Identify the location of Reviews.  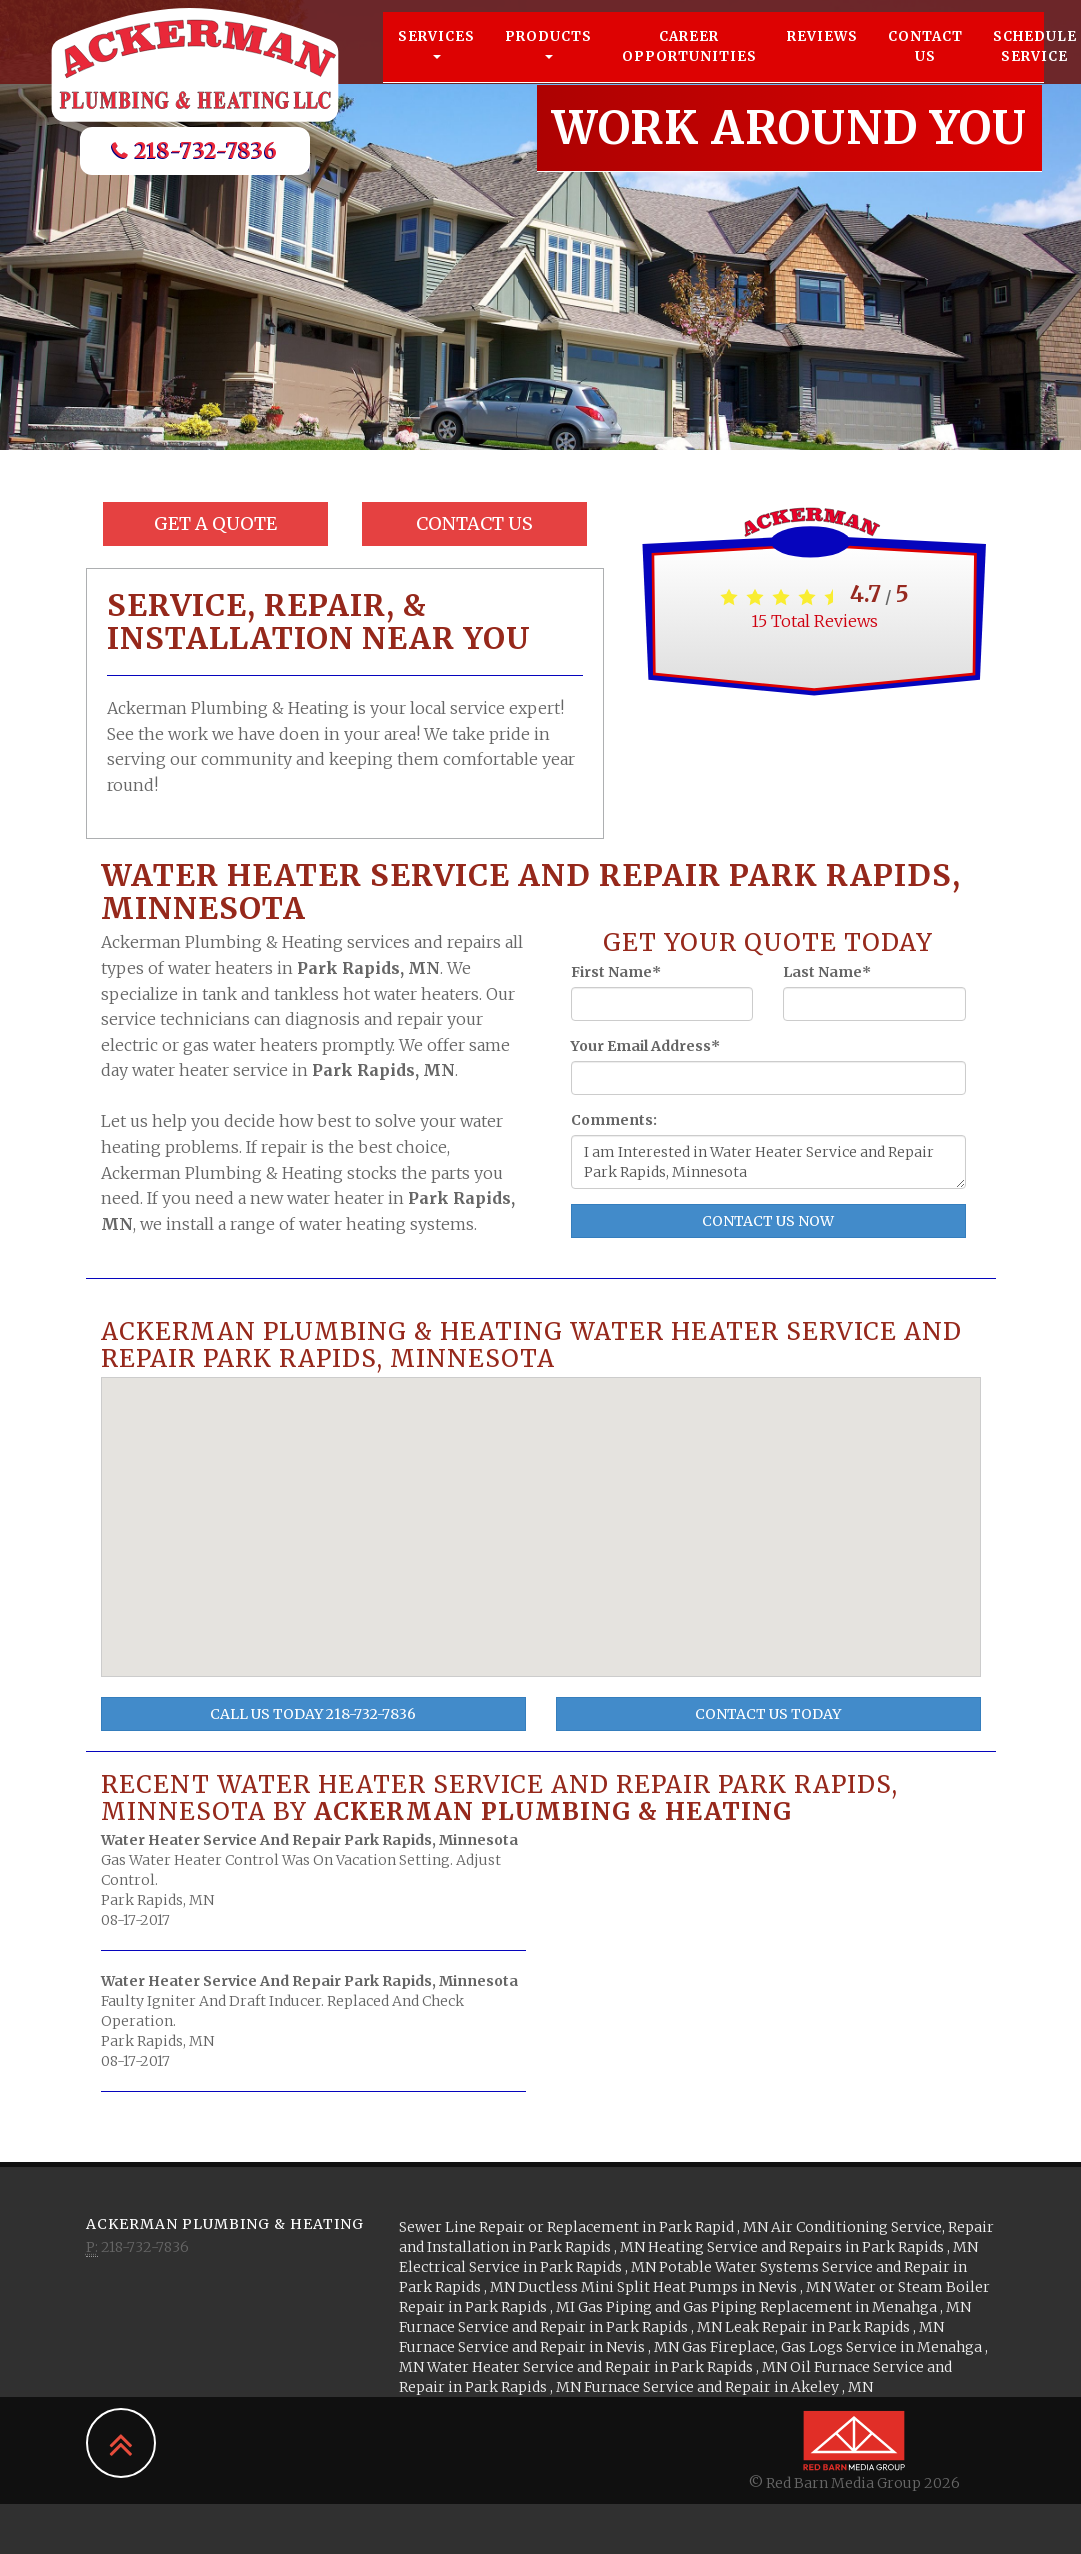
(822, 54).